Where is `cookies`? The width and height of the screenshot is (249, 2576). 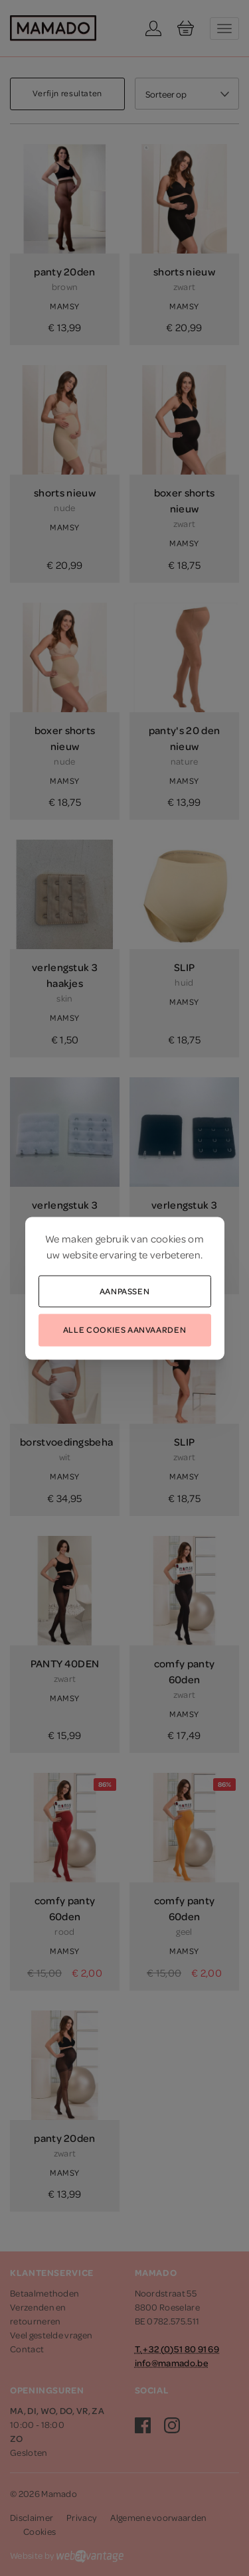
cookies is located at coordinates (168, 1238).